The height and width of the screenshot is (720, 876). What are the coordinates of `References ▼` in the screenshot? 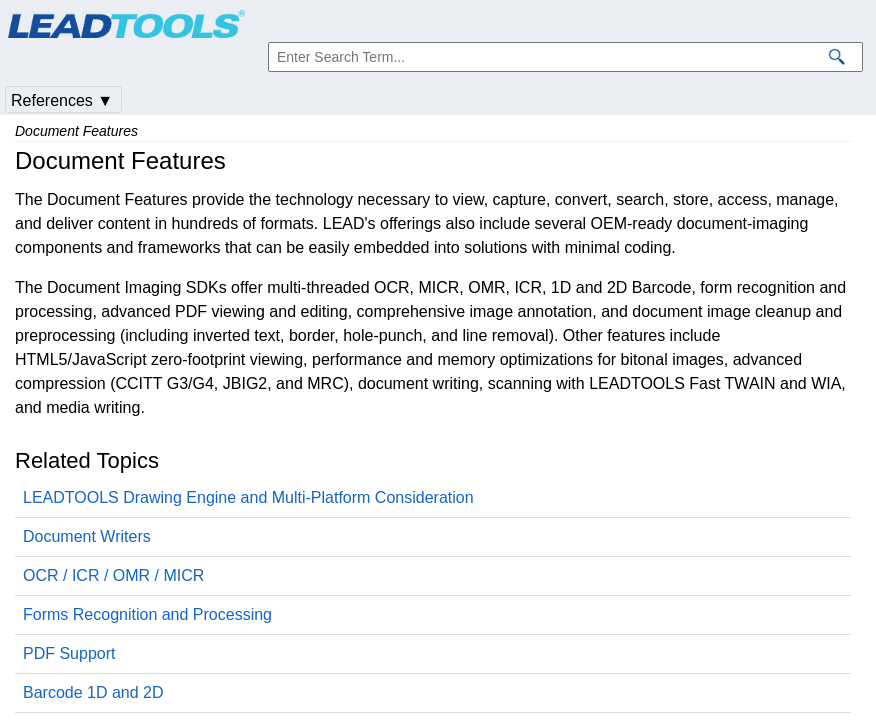 It's located at (62, 100).